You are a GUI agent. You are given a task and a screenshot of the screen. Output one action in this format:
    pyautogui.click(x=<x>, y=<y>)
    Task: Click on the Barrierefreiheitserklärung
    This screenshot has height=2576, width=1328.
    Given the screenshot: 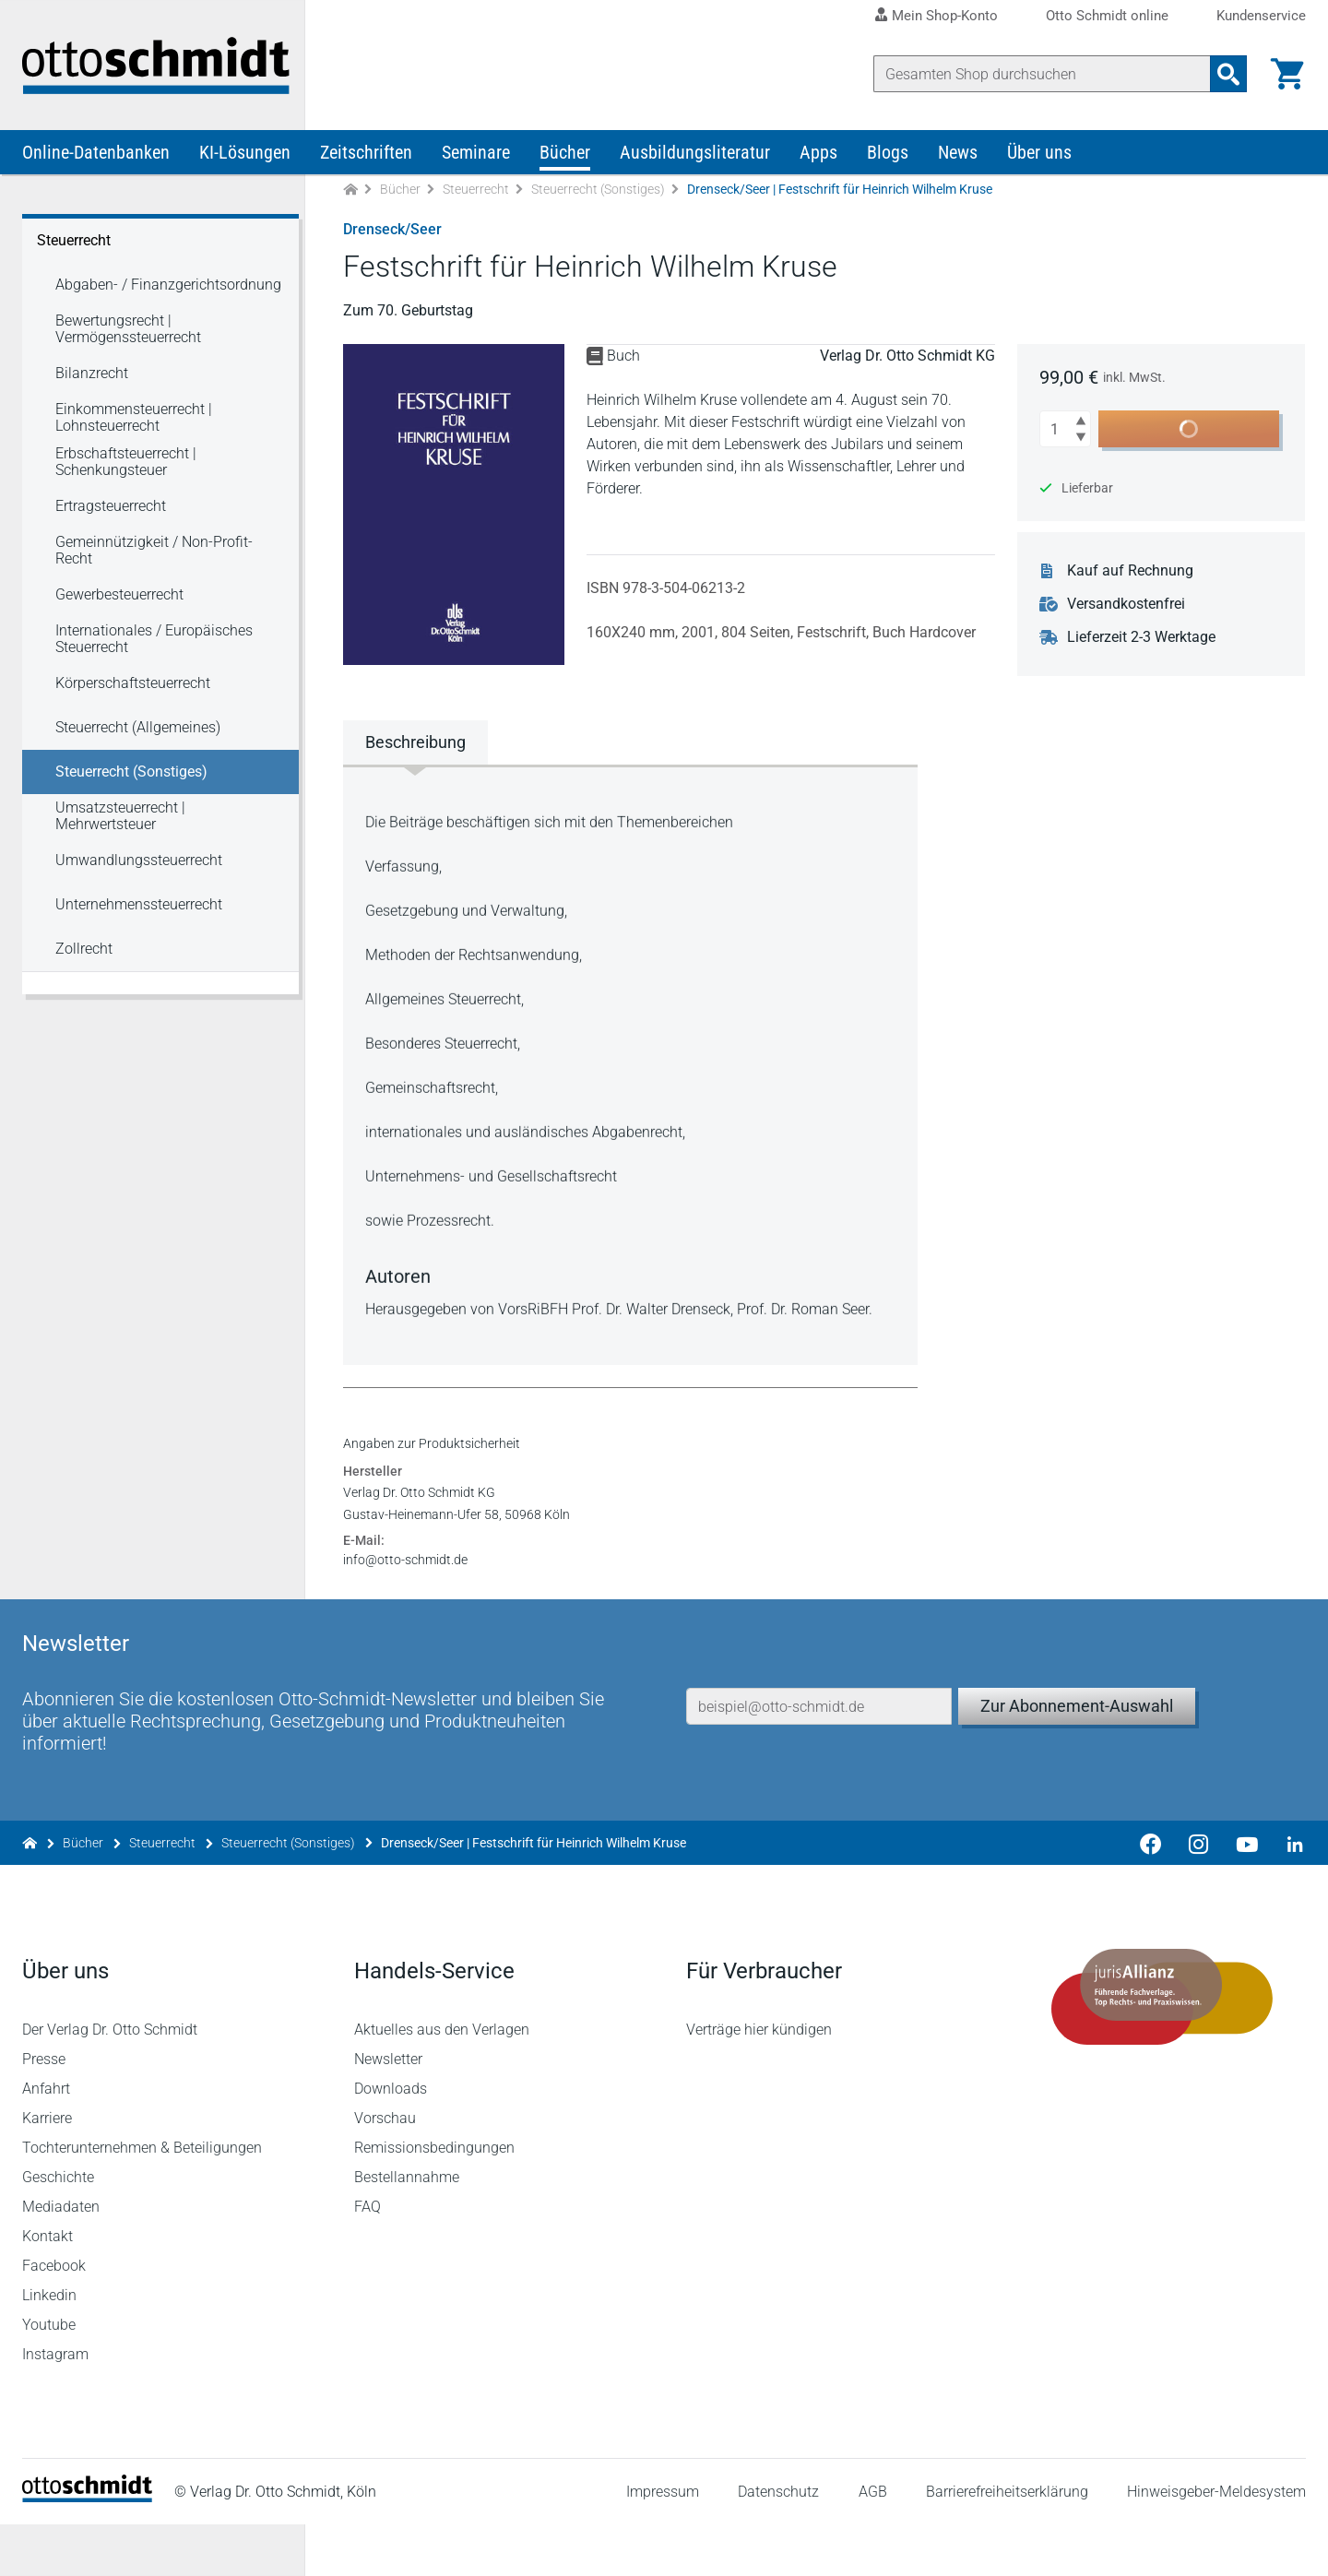 What is the action you would take?
    pyautogui.click(x=1007, y=2543)
    